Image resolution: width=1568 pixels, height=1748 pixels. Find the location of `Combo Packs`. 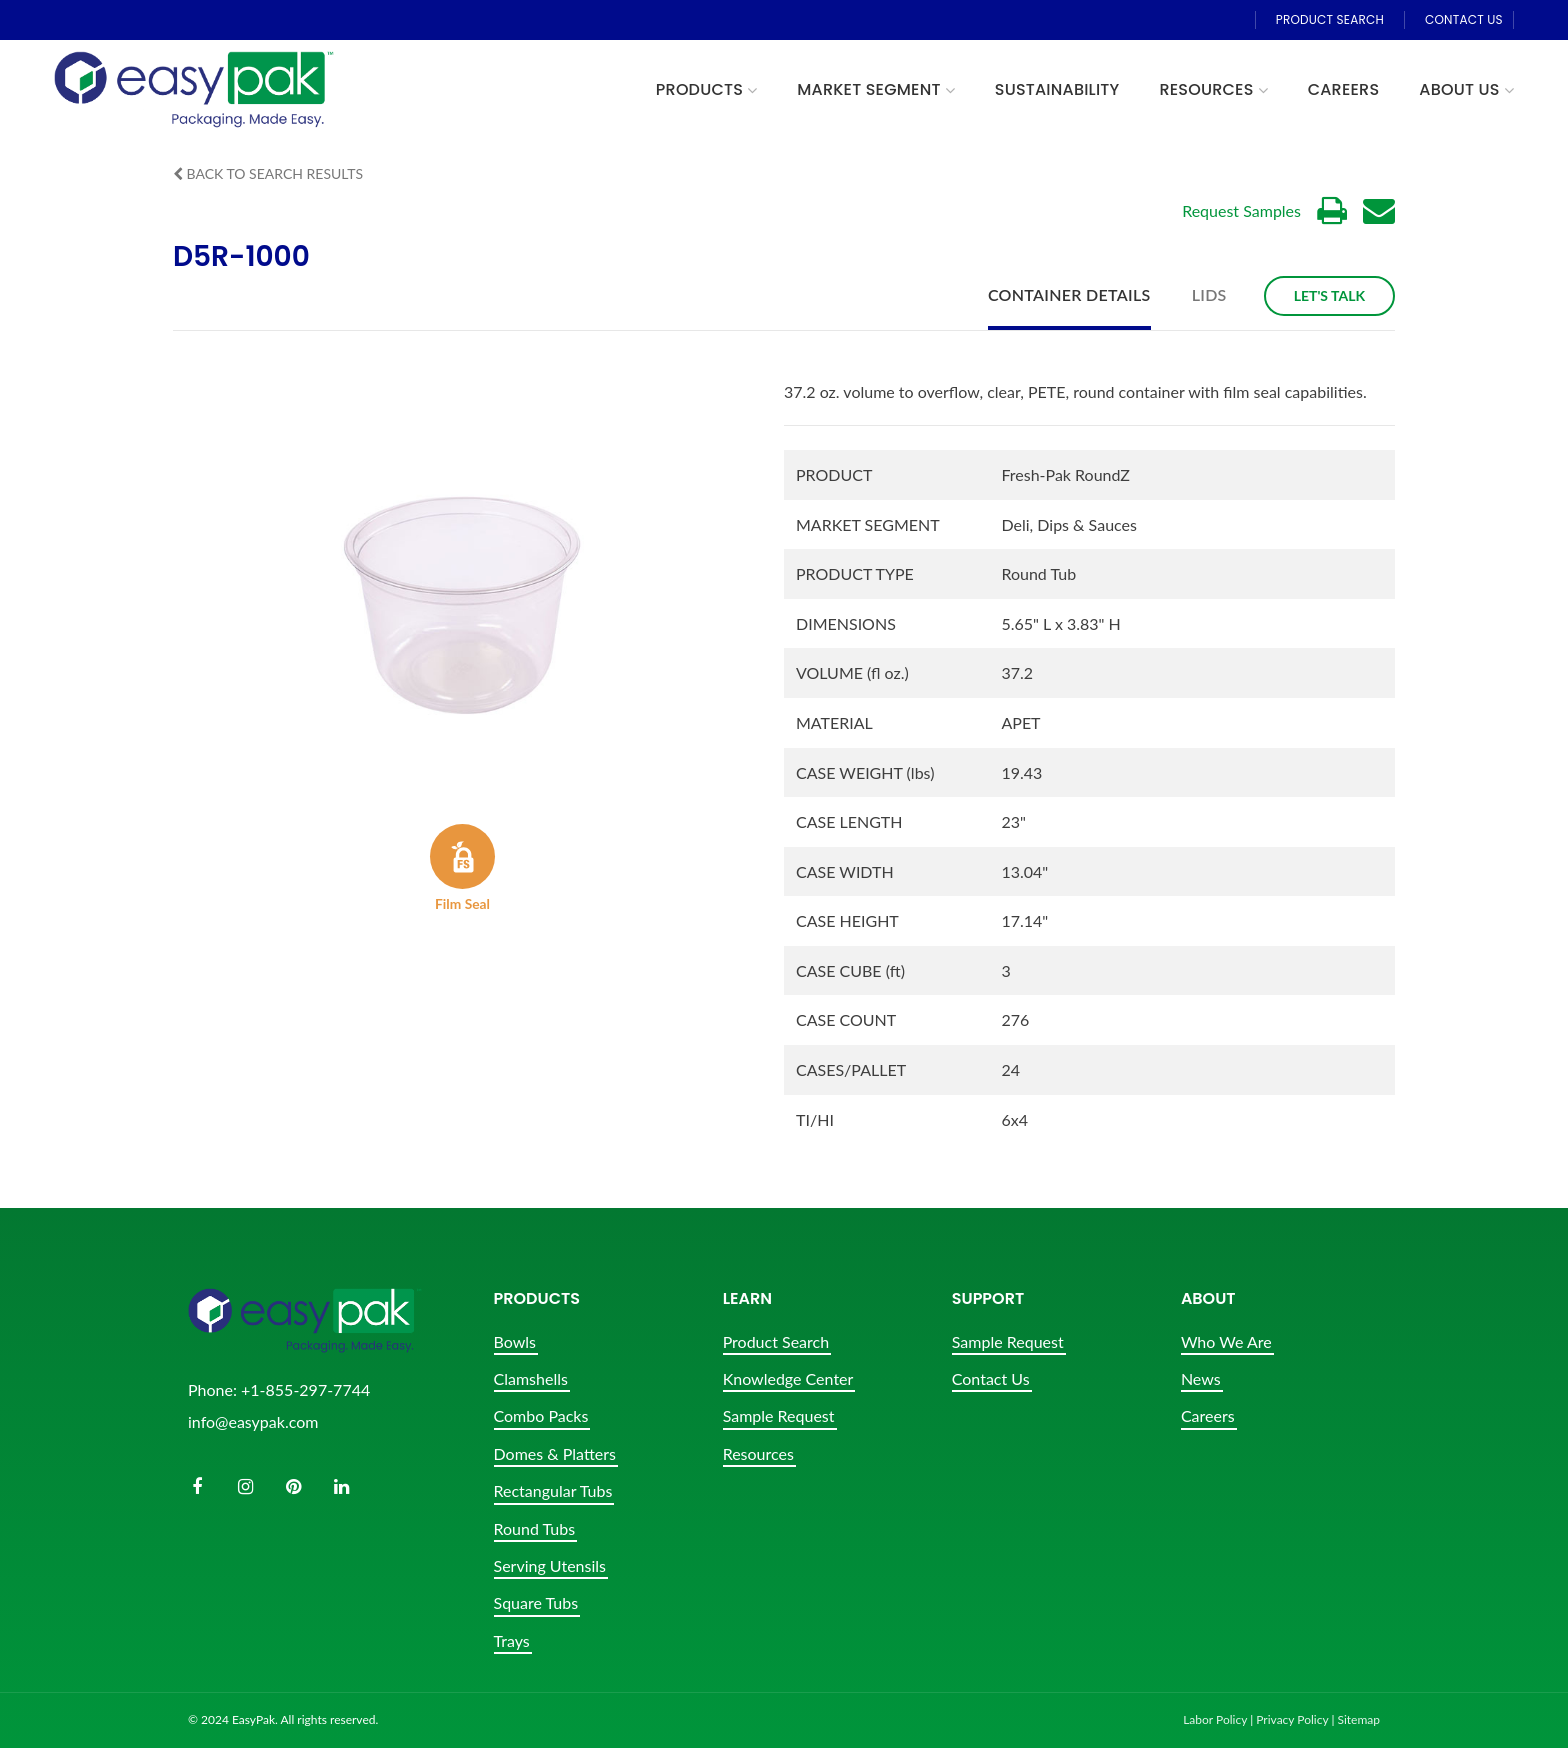

Combo Packs is located at coordinates (541, 1415).